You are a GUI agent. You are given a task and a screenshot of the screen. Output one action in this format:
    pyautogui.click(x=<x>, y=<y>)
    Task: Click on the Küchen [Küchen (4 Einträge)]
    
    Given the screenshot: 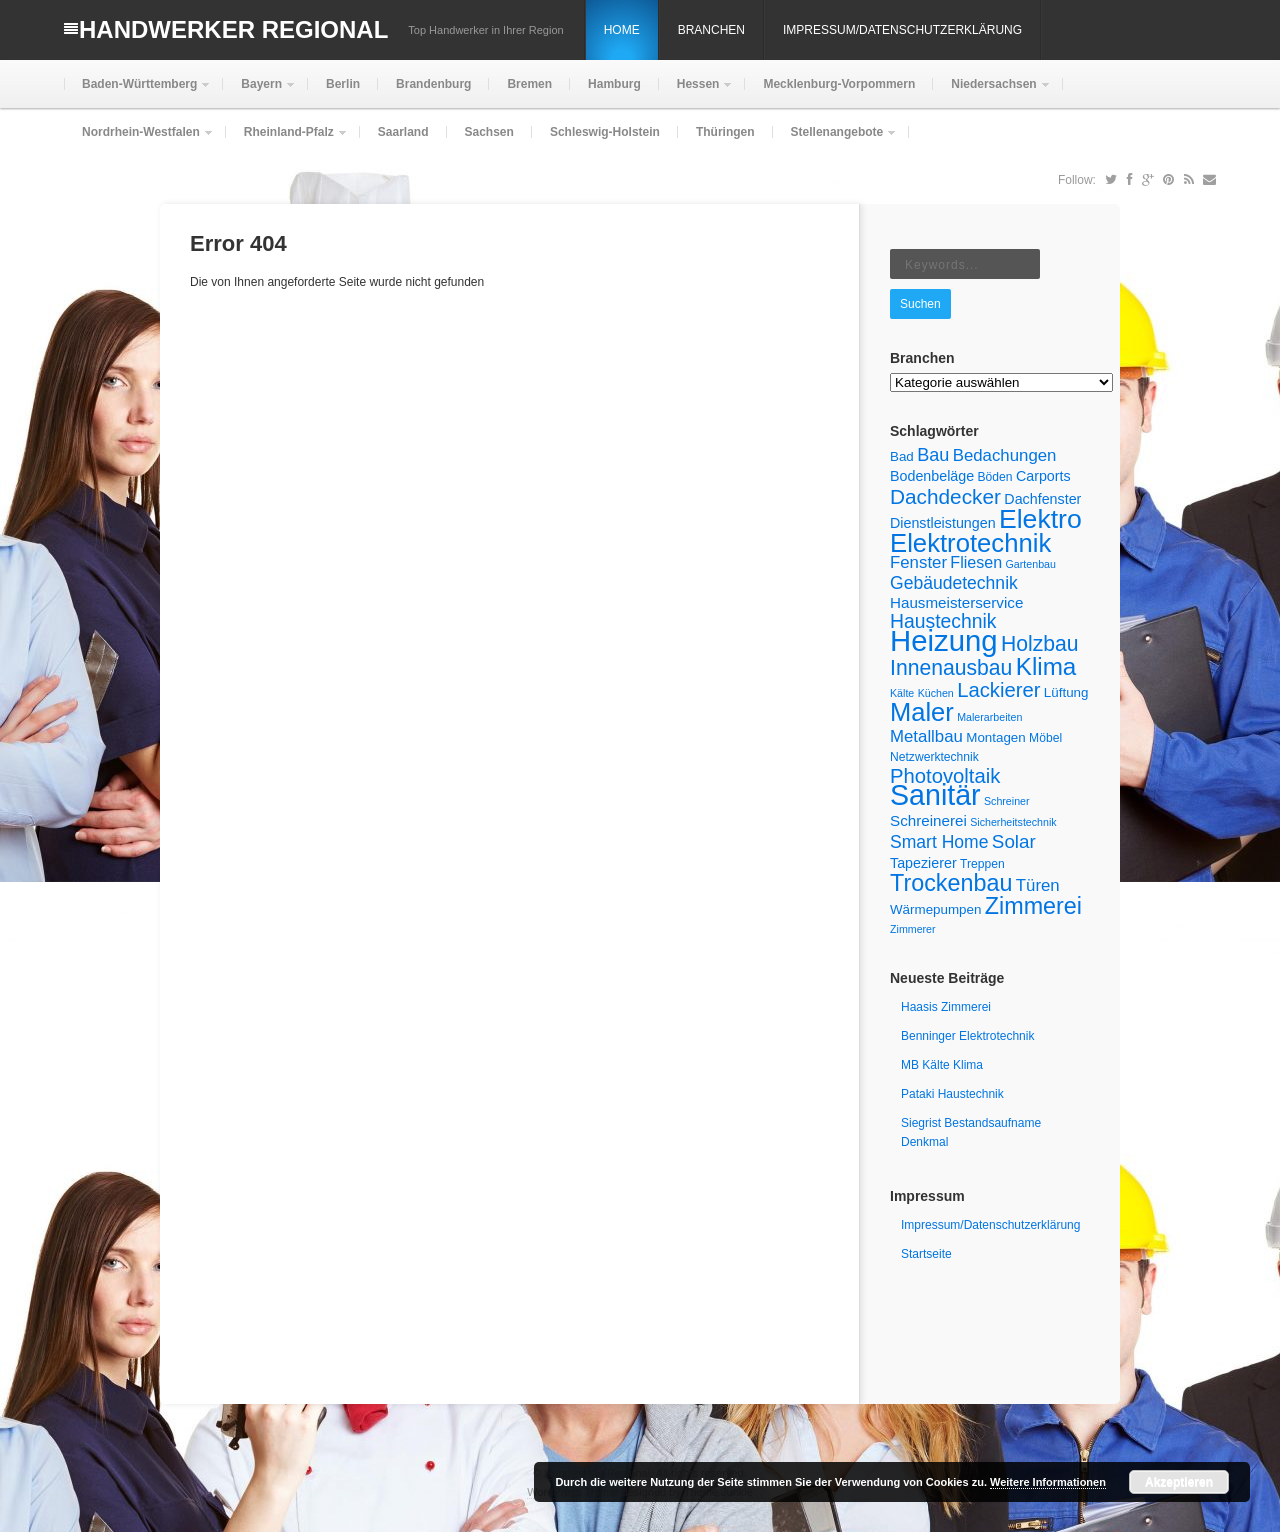 What is the action you would take?
    pyautogui.click(x=936, y=693)
    